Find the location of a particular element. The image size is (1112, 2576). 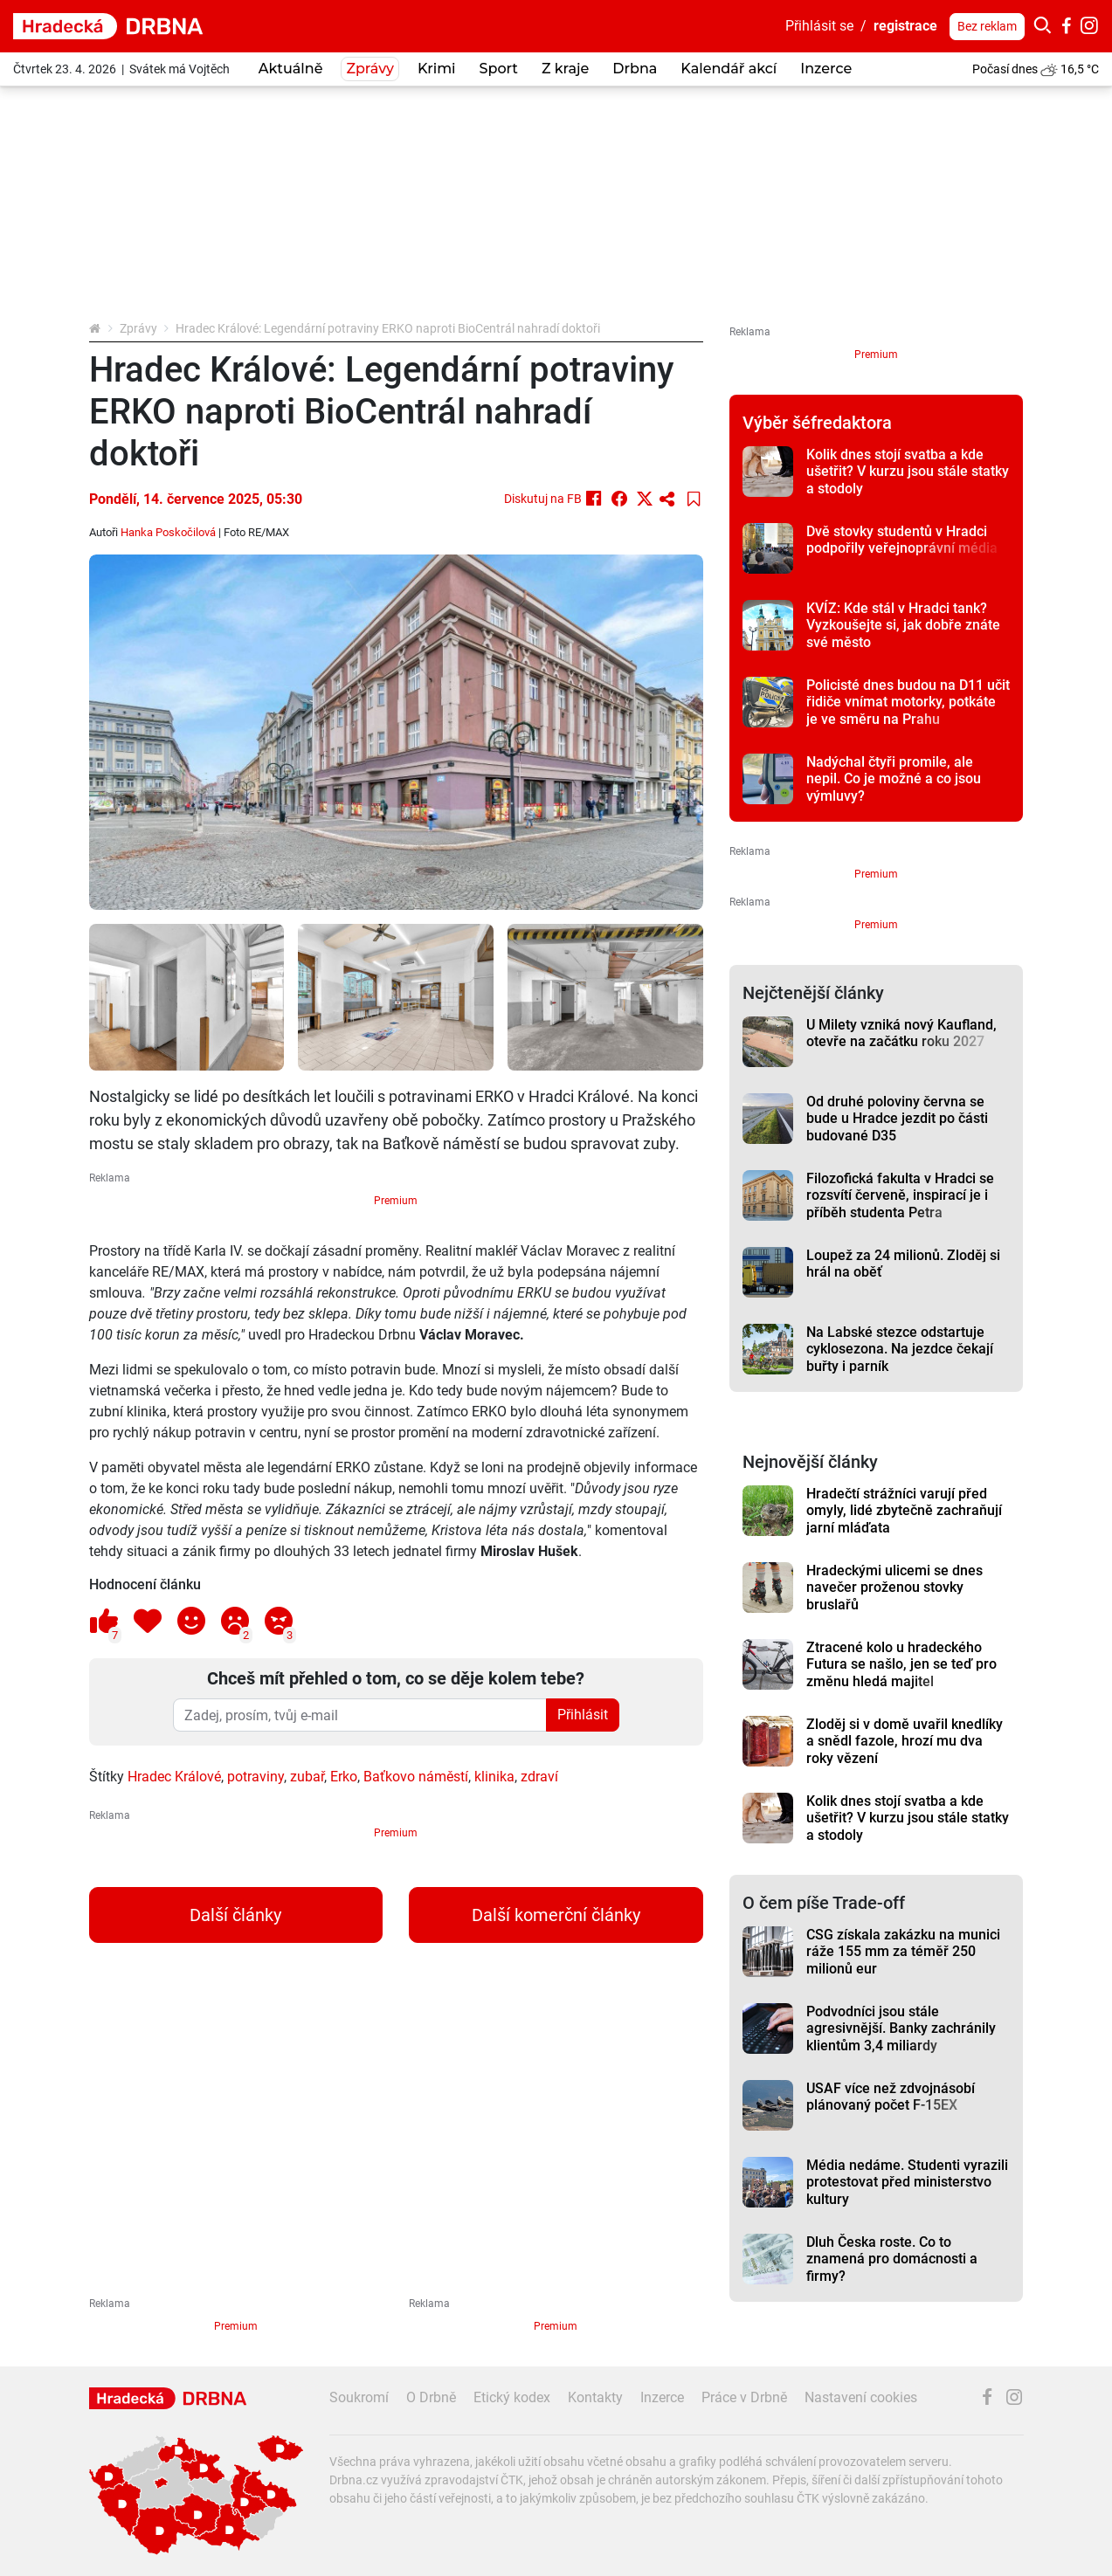

Podvodníci jsou stále agresivnější. Banky zachránily klientům 3,4 miliardy is located at coordinates (901, 2028).